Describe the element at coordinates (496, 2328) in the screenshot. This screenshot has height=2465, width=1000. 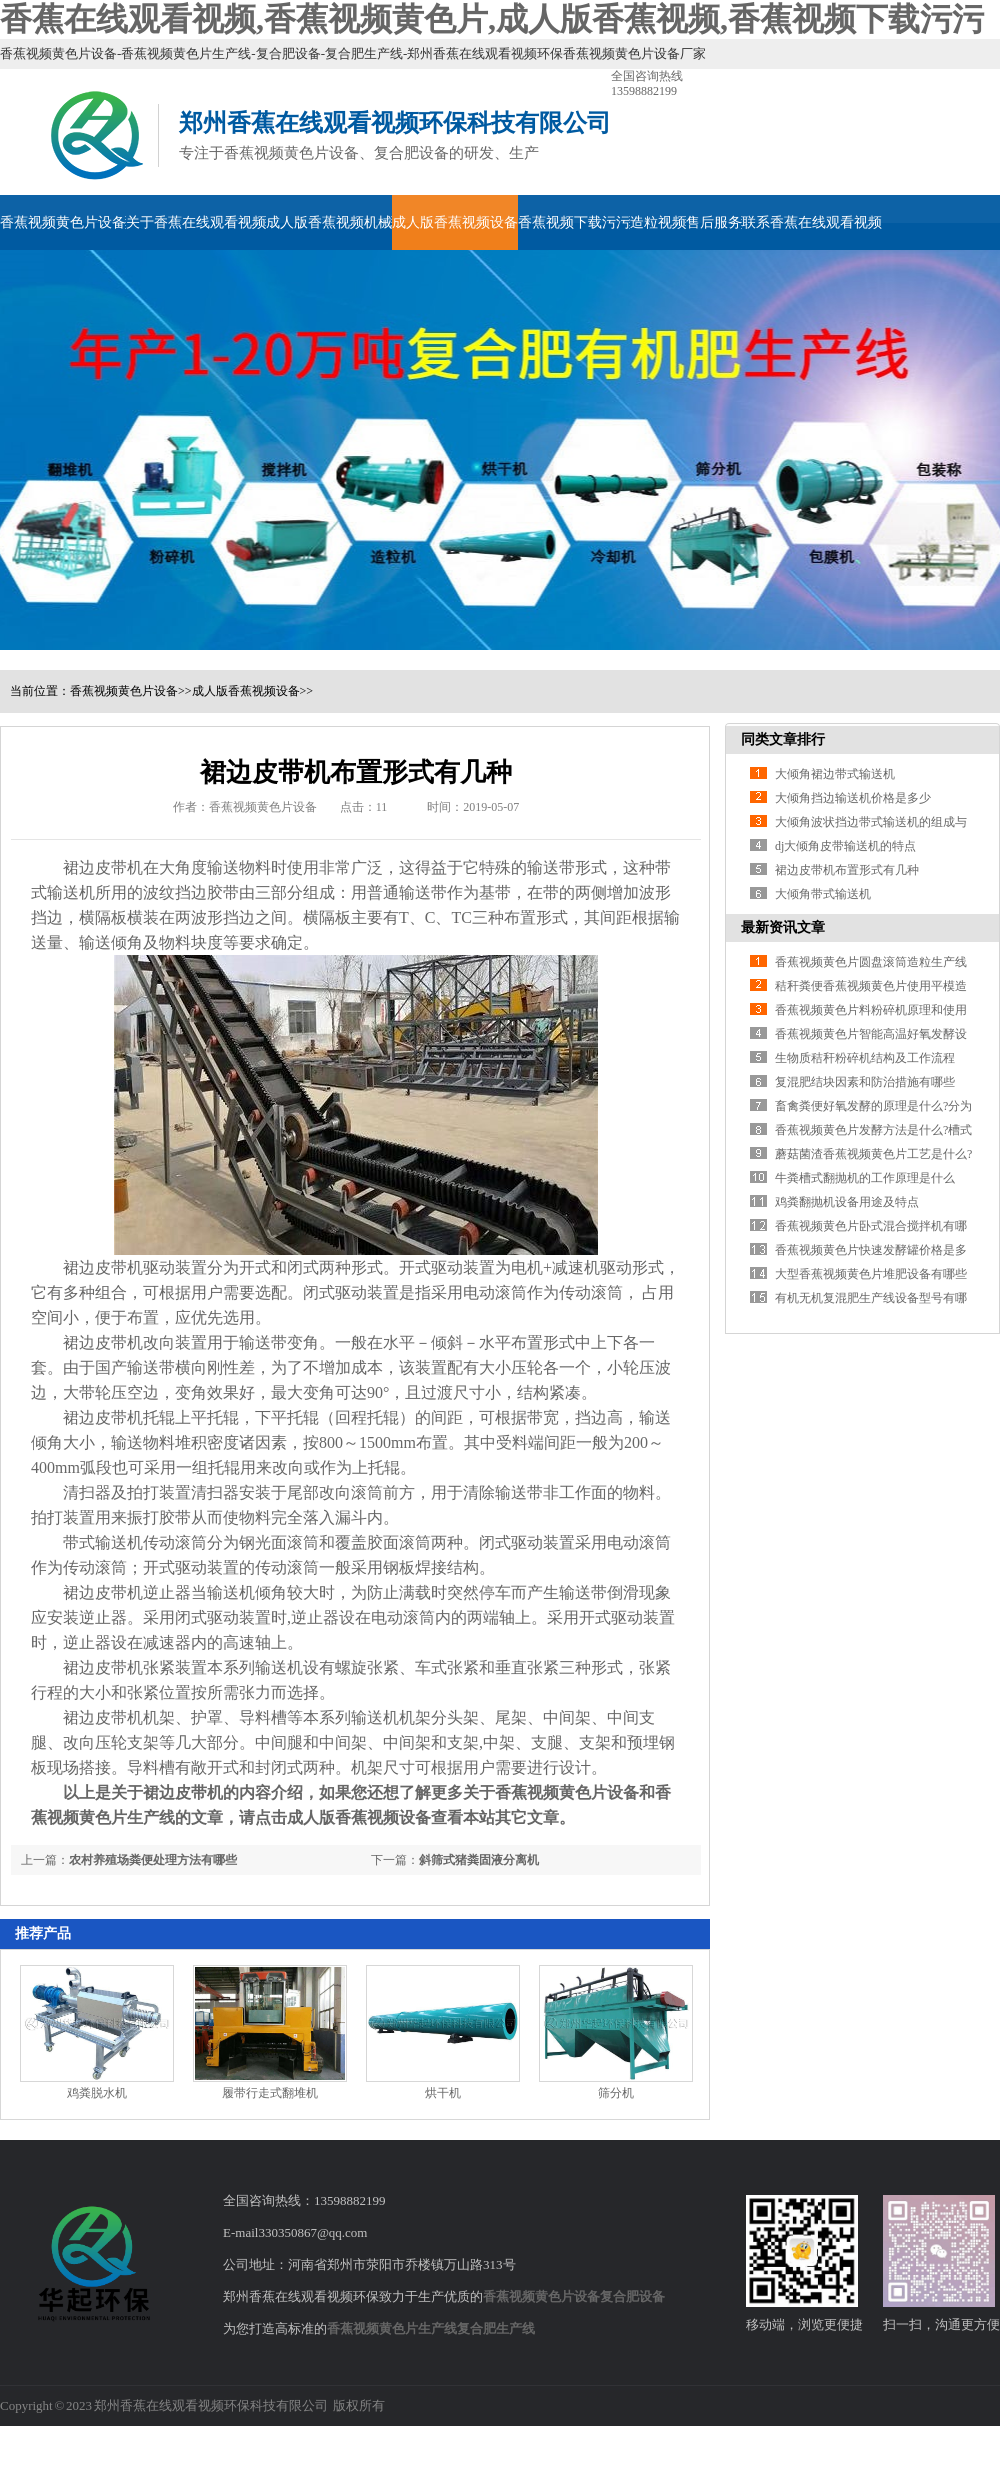
I see `复合肥生产线` at that location.